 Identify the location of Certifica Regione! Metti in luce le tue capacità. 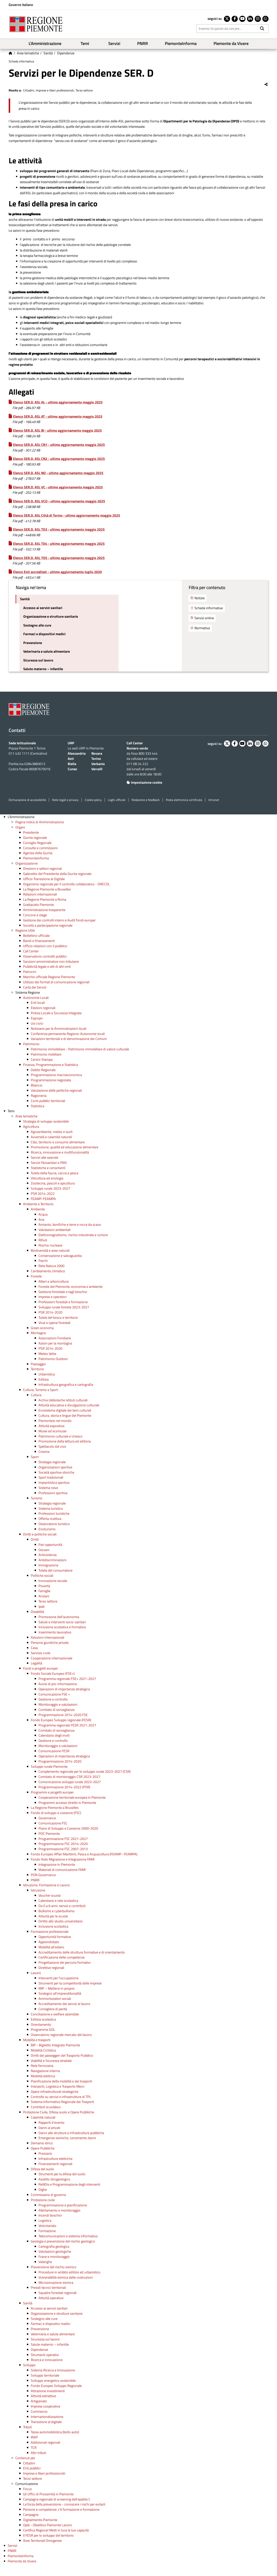
(56, 2539).